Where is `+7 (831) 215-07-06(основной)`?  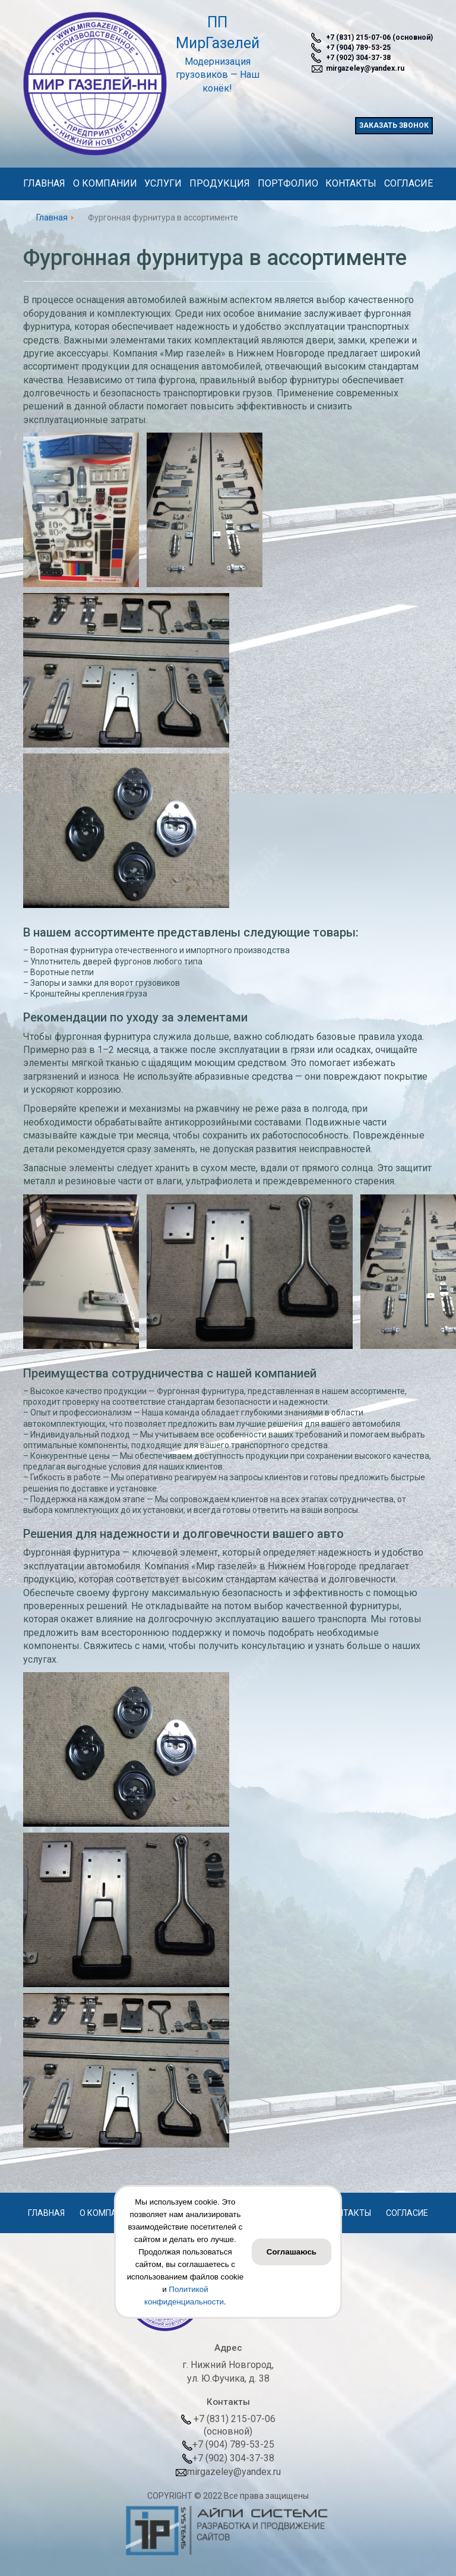 +7 (831) 215-07-06(основной) is located at coordinates (228, 2425).